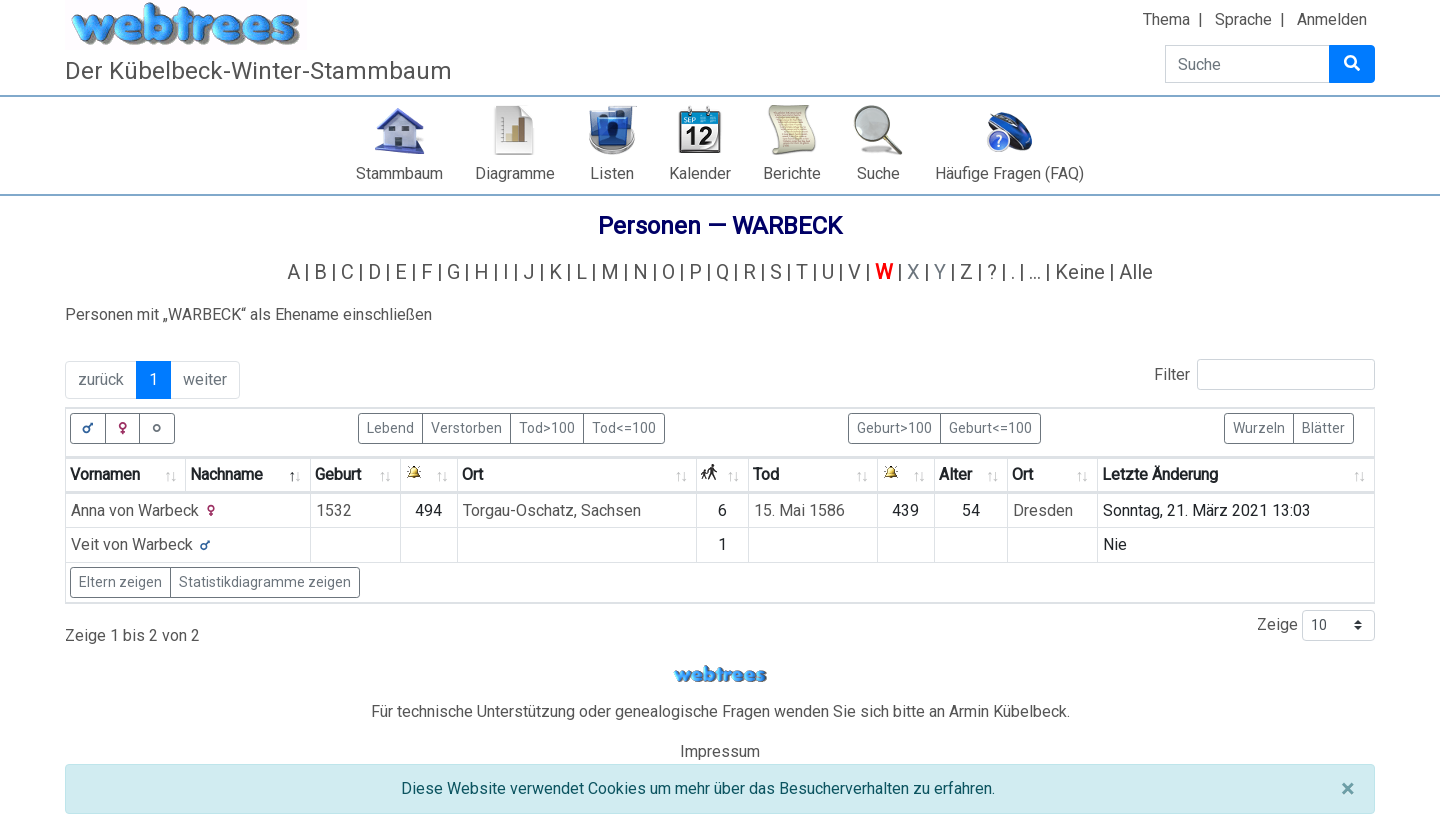 Image resolution: width=1440 pixels, height=838 pixels. What do you see at coordinates (799, 510) in the screenshot?
I see `15. Mai 1586` at bounding box center [799, 510].